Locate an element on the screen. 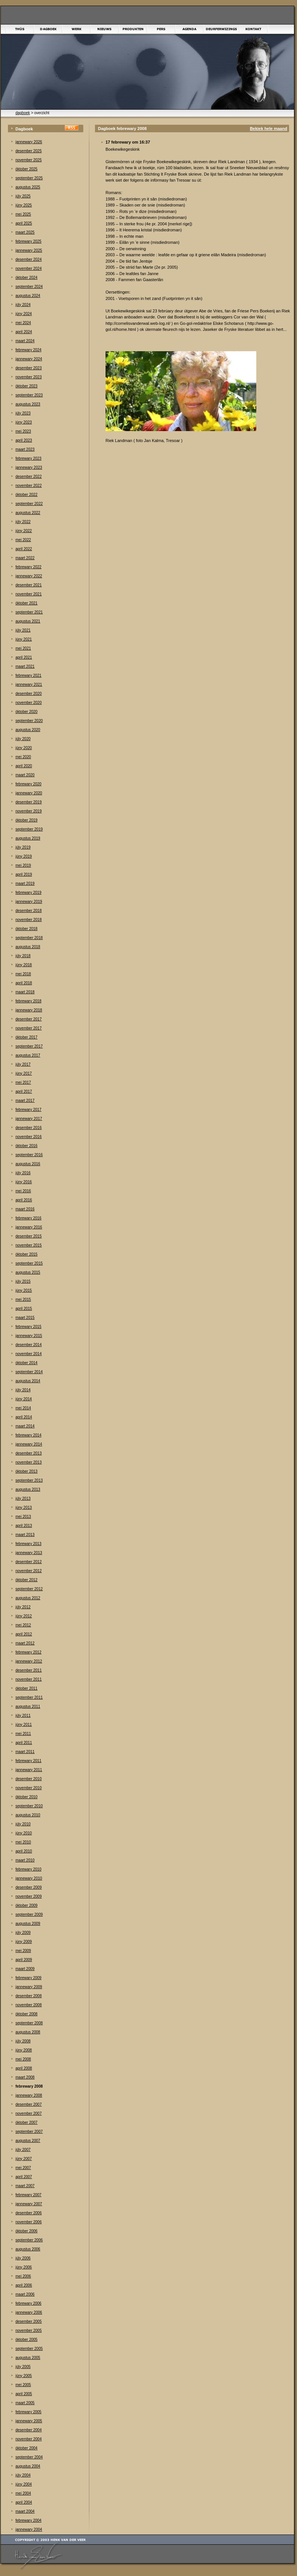 Image resolution: width=297 pixels, height=2576 pixels. april 2015 is located at coordinates (23, 1308).